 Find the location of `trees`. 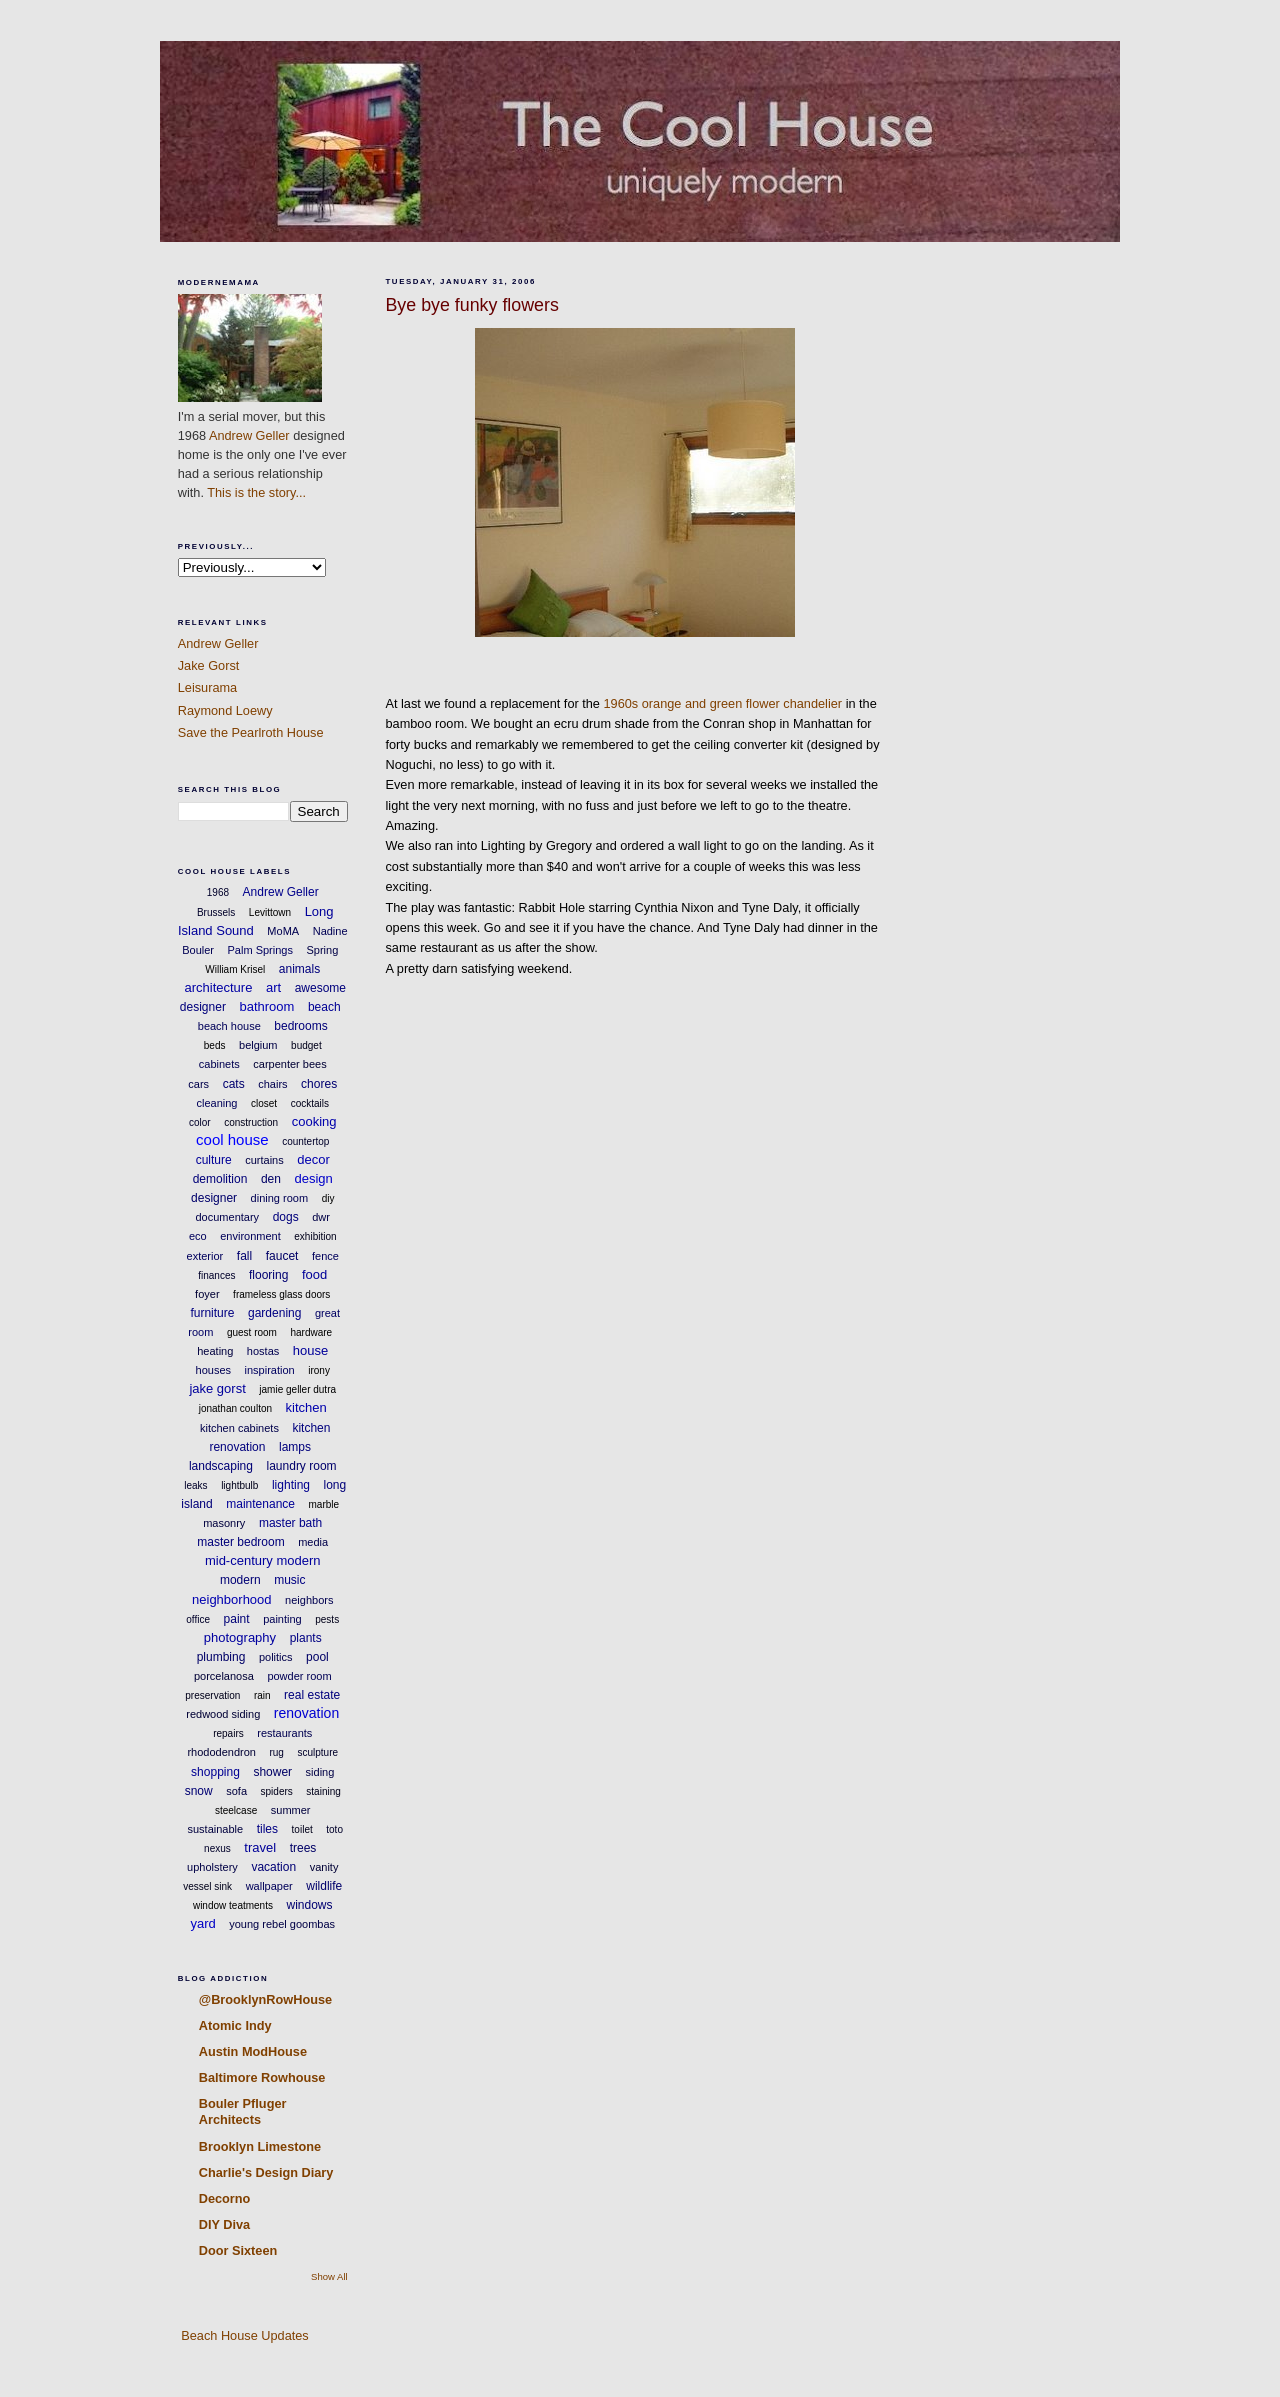

trees is located at coordinates (303, 1848).